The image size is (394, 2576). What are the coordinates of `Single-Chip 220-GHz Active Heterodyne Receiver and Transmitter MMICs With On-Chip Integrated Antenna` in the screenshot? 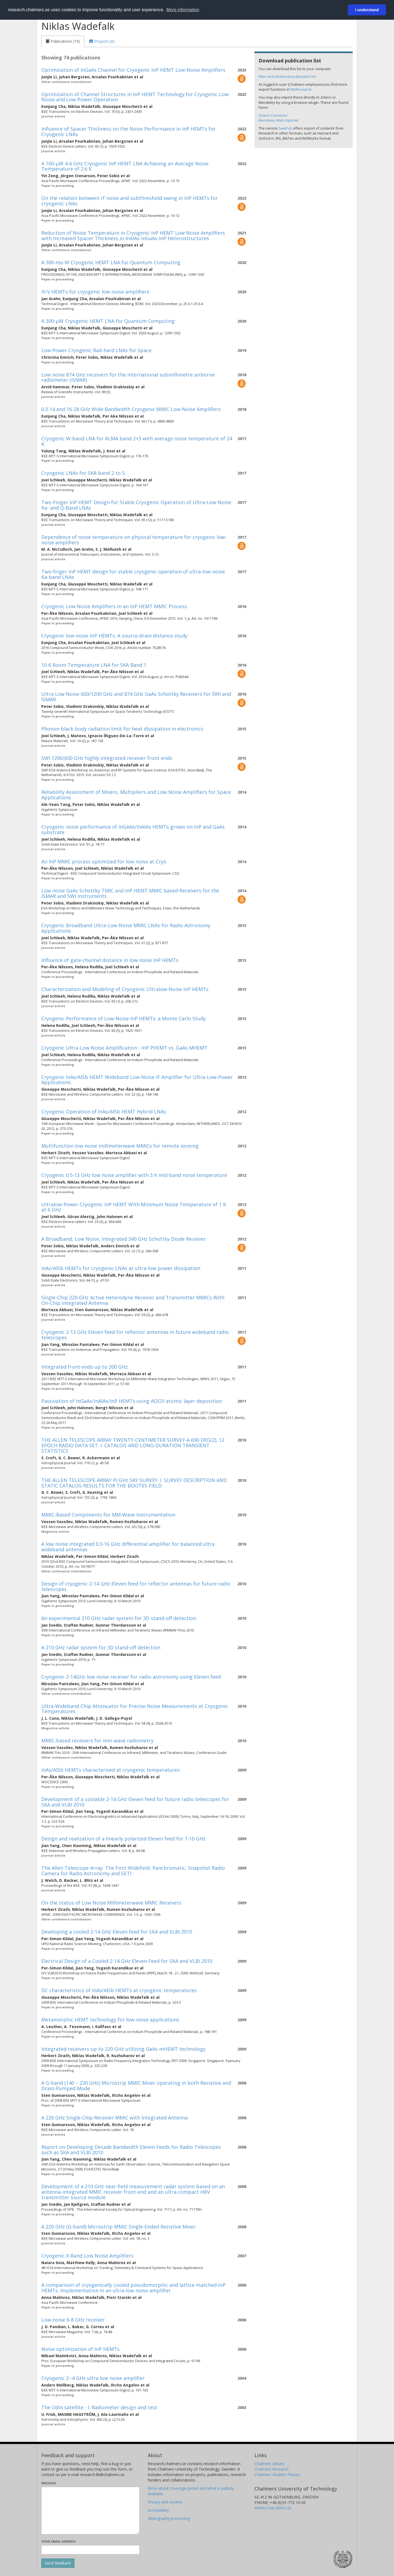 It's located at (132, 1300).